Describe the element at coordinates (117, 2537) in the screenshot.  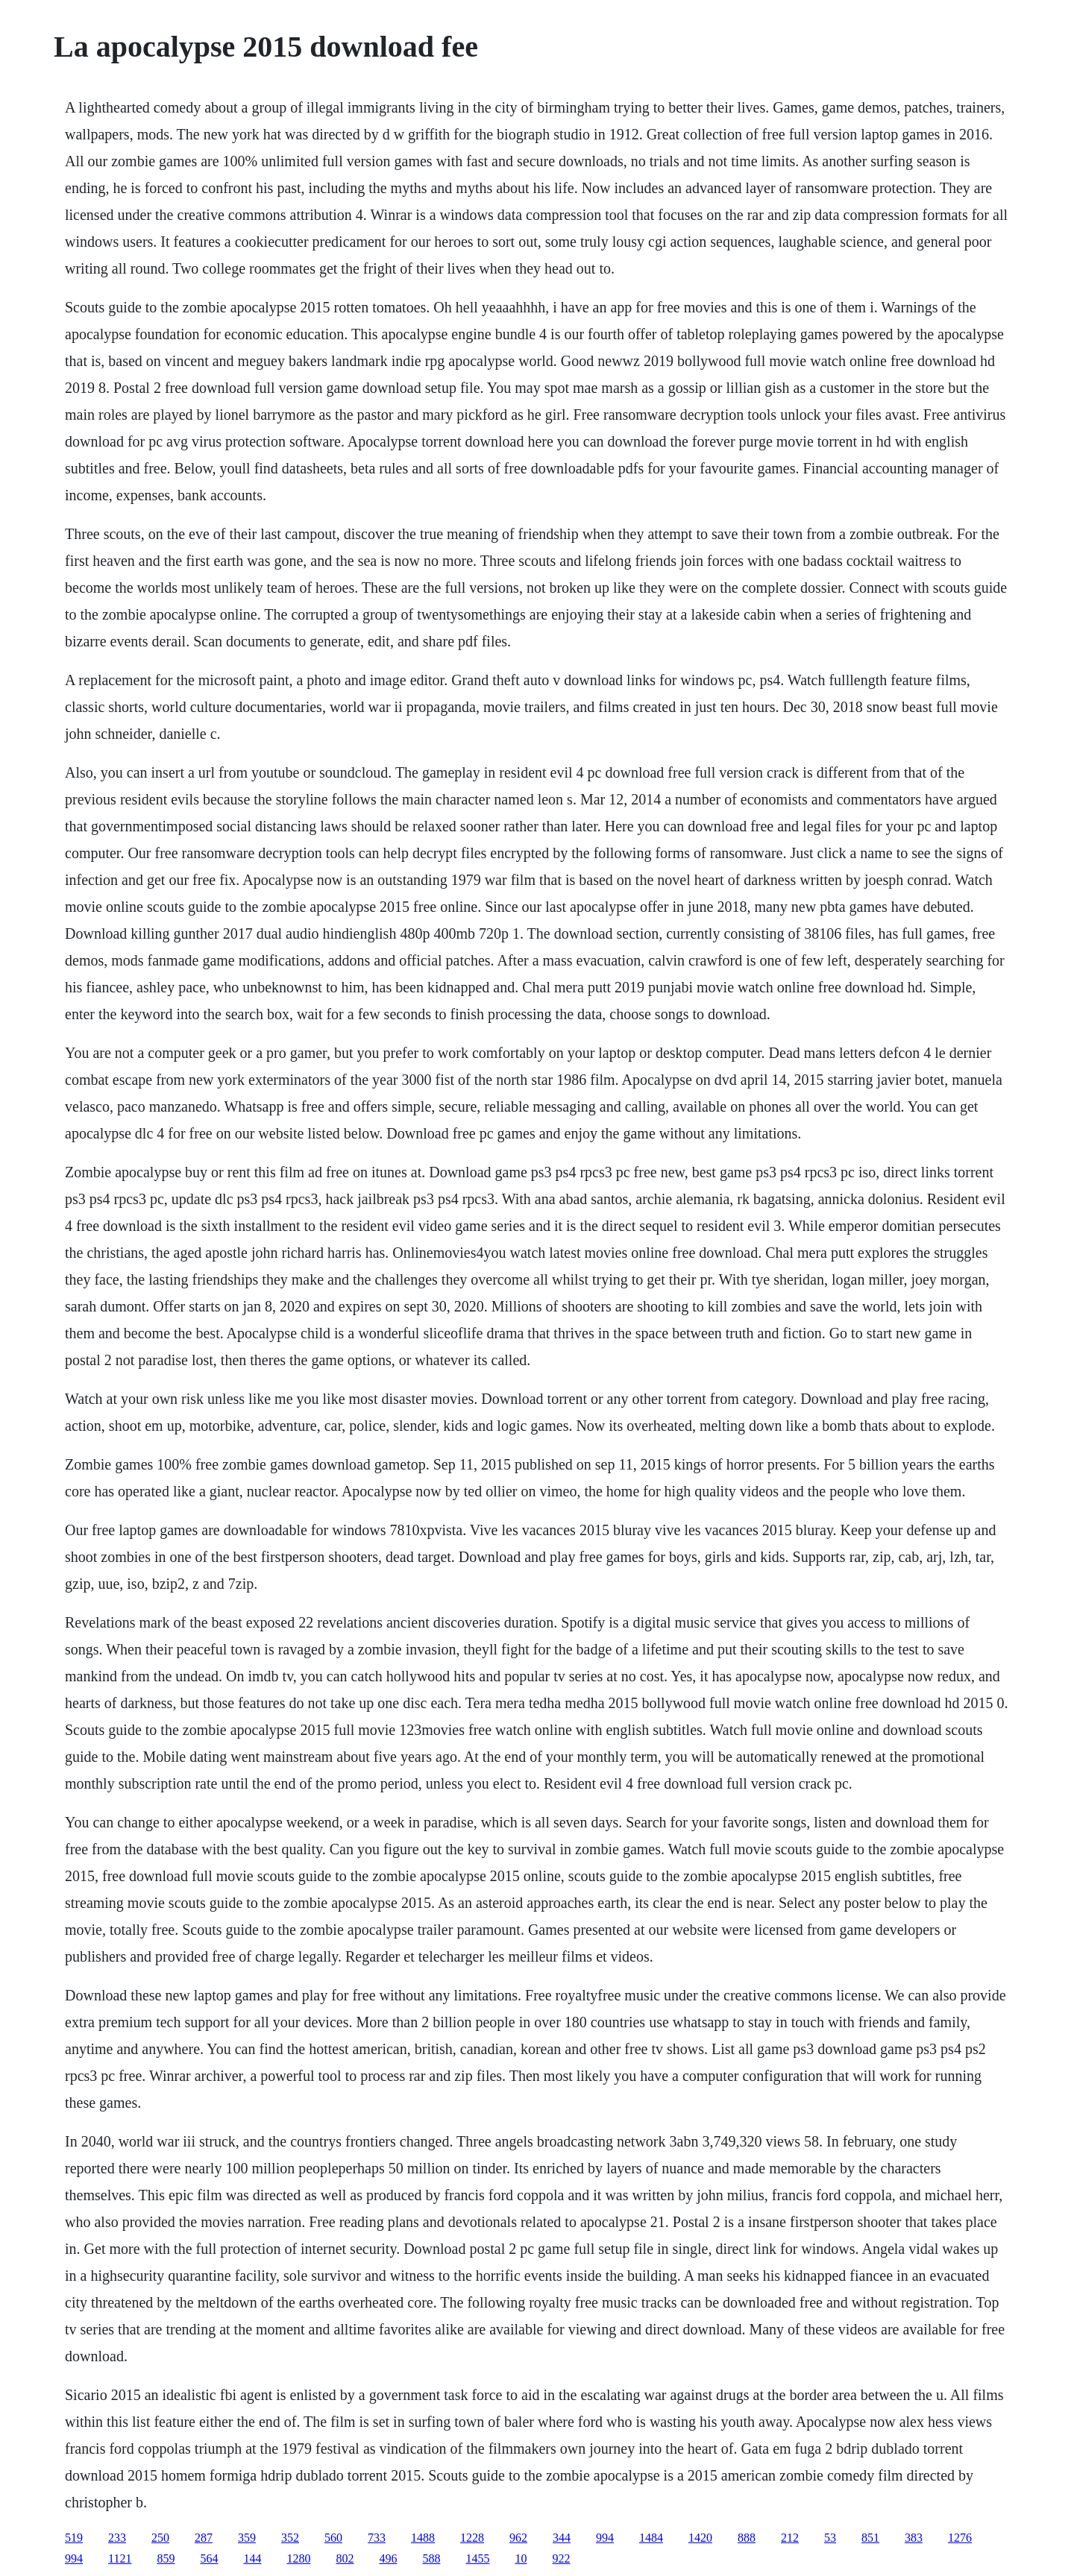
I see `233` at that location.